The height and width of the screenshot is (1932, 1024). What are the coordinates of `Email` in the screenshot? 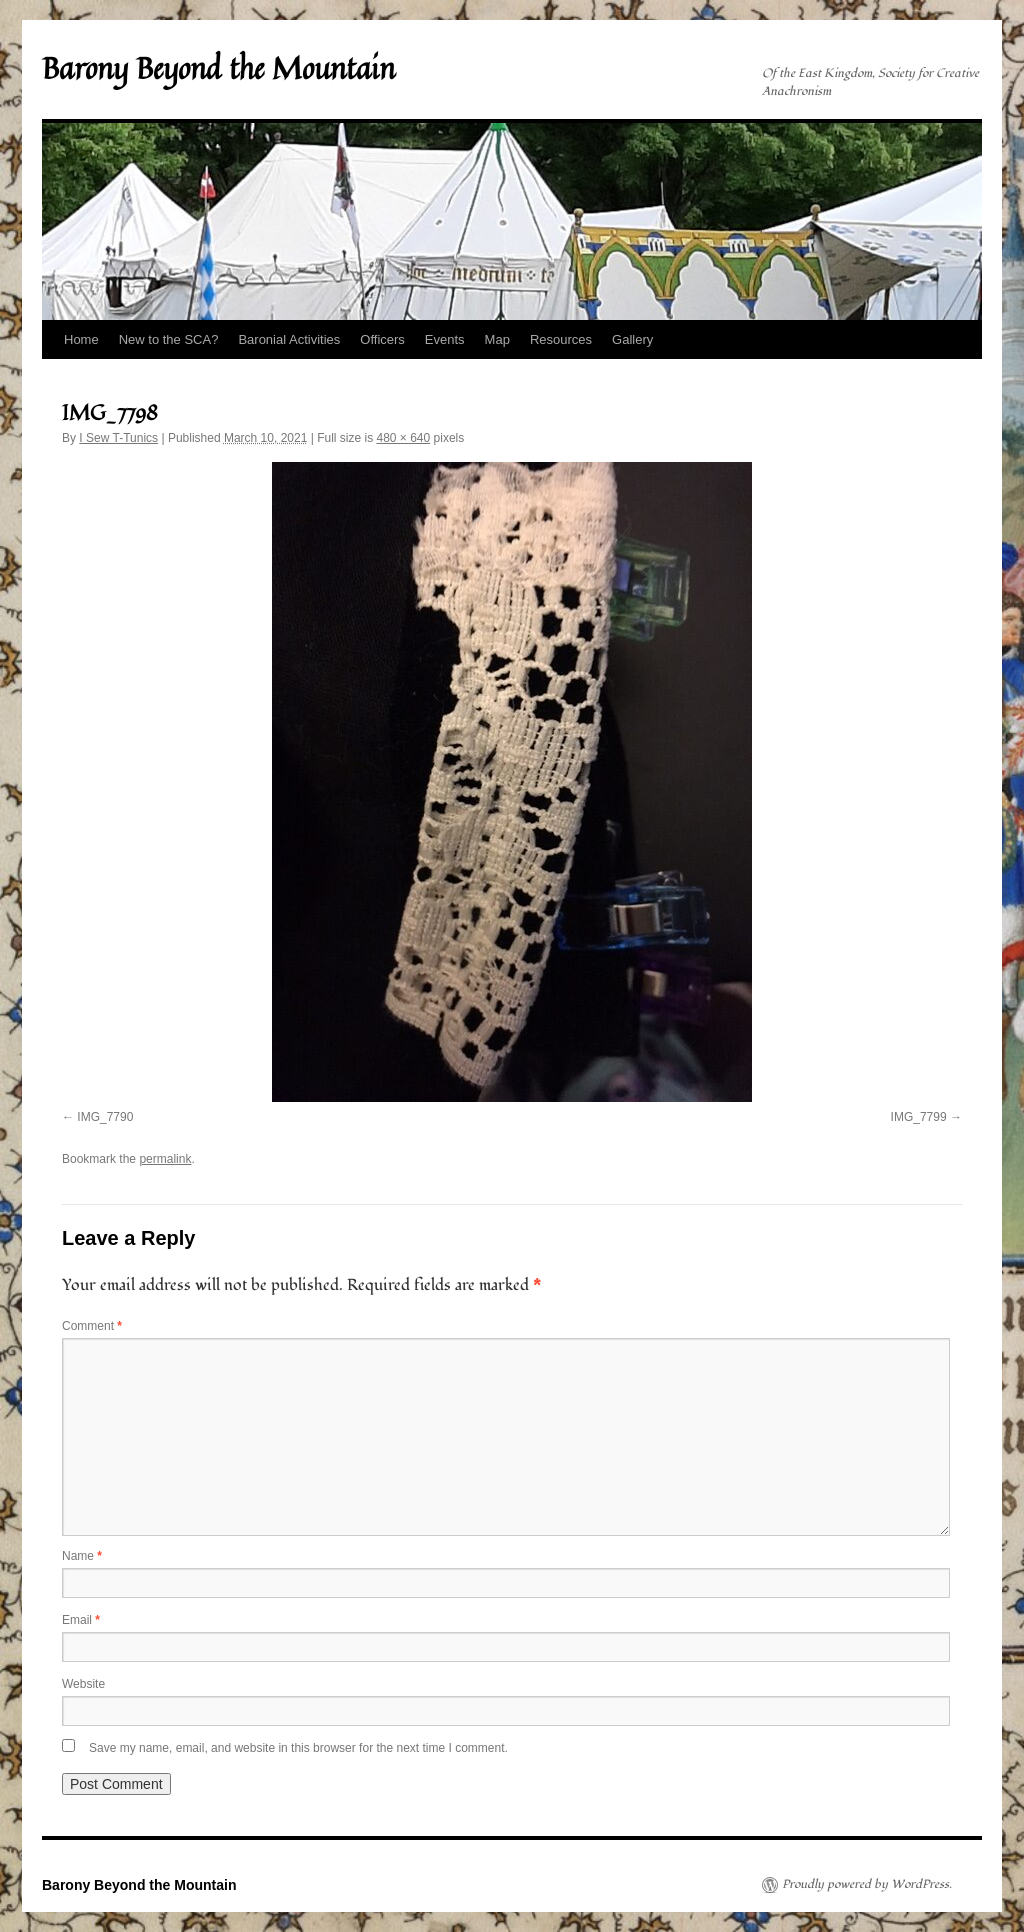 It's located at (81, 1620).